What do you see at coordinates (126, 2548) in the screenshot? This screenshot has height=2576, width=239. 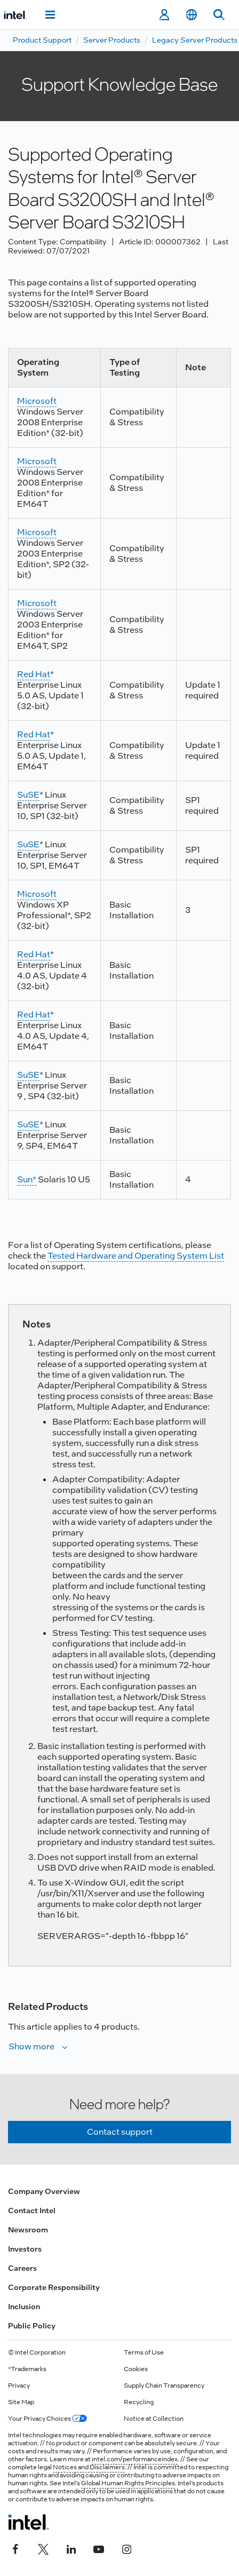 I see `[Intel on Instagram]` at bounding box center [126, 2548].